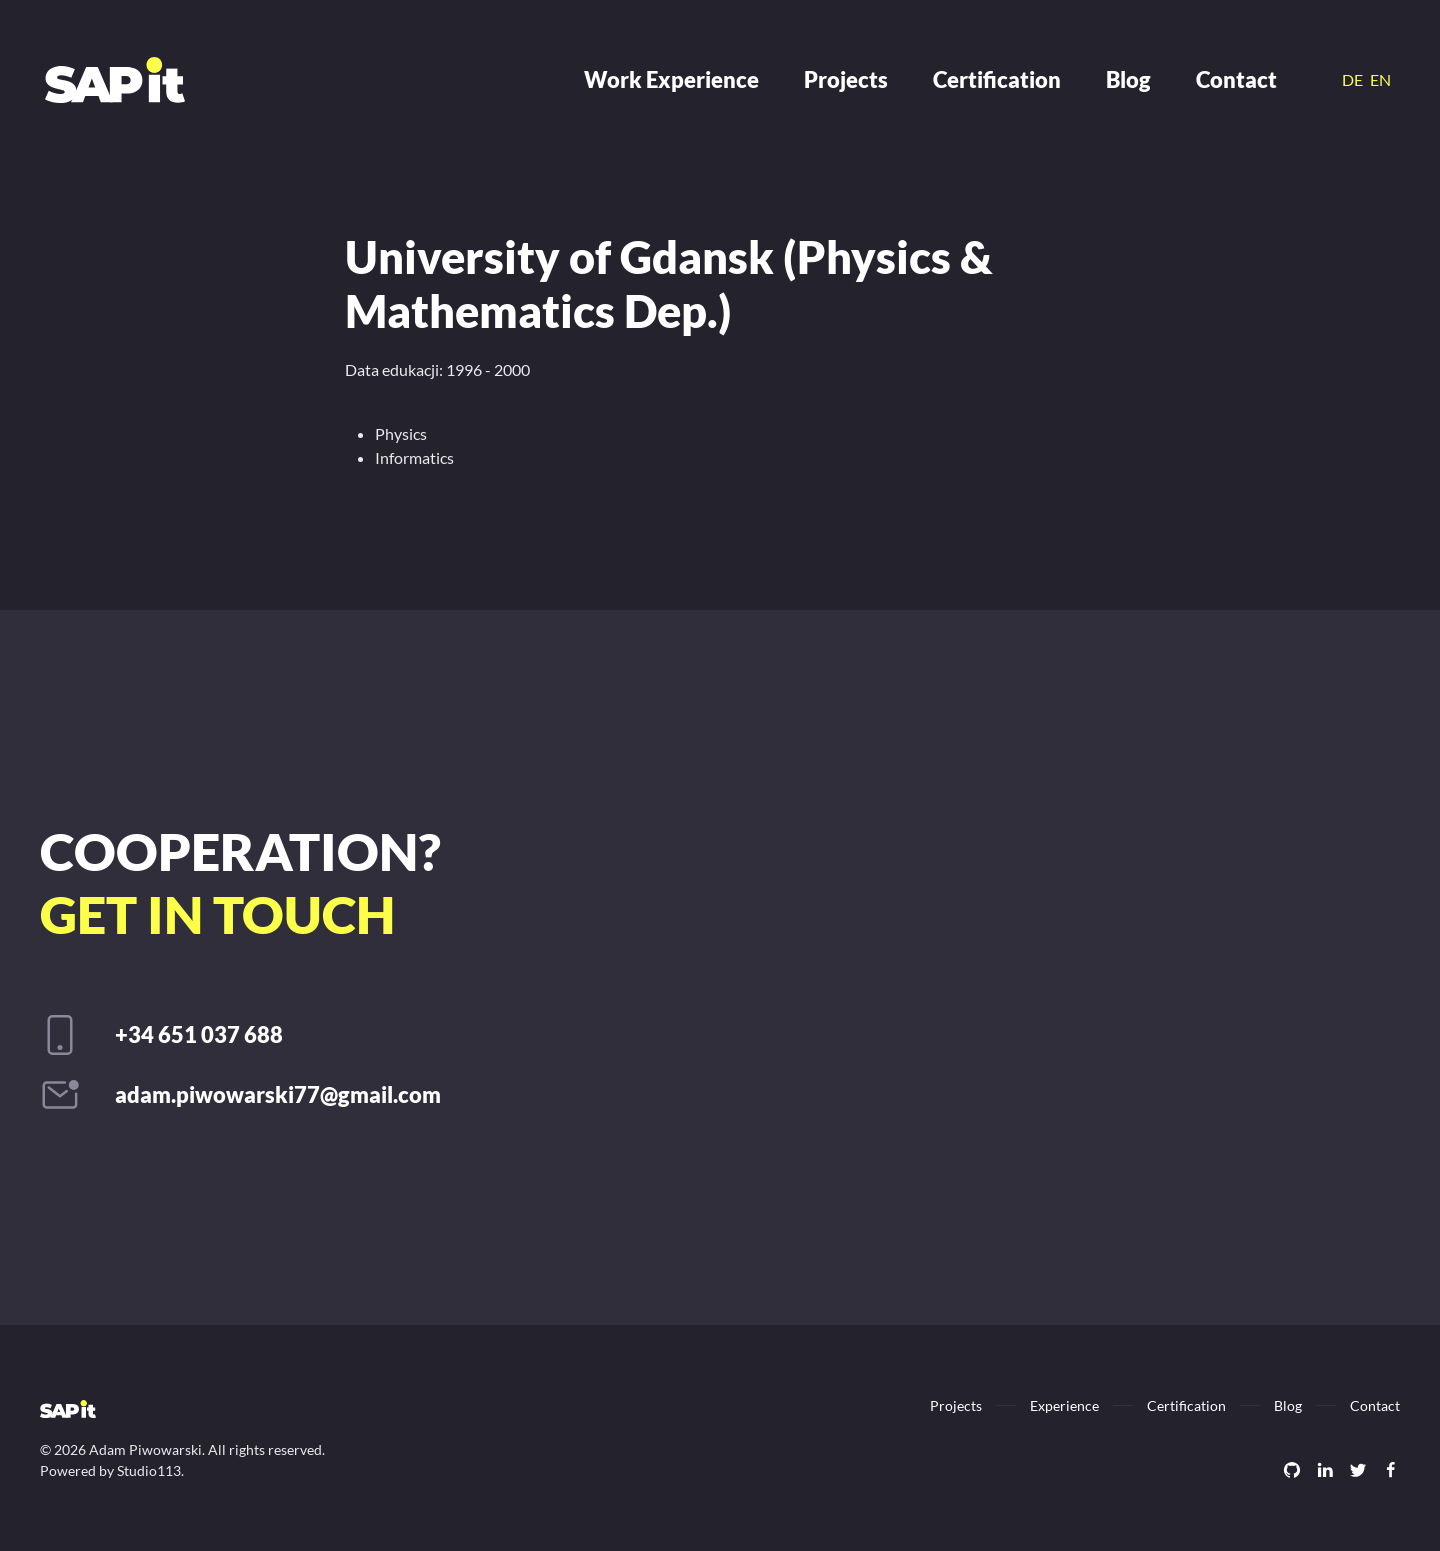 This screenshot has width=1440, height=1551. What do you see at coordinates (1236, 79) in the screenshot?
I see `Contact` at bounding box center [1236, 79].